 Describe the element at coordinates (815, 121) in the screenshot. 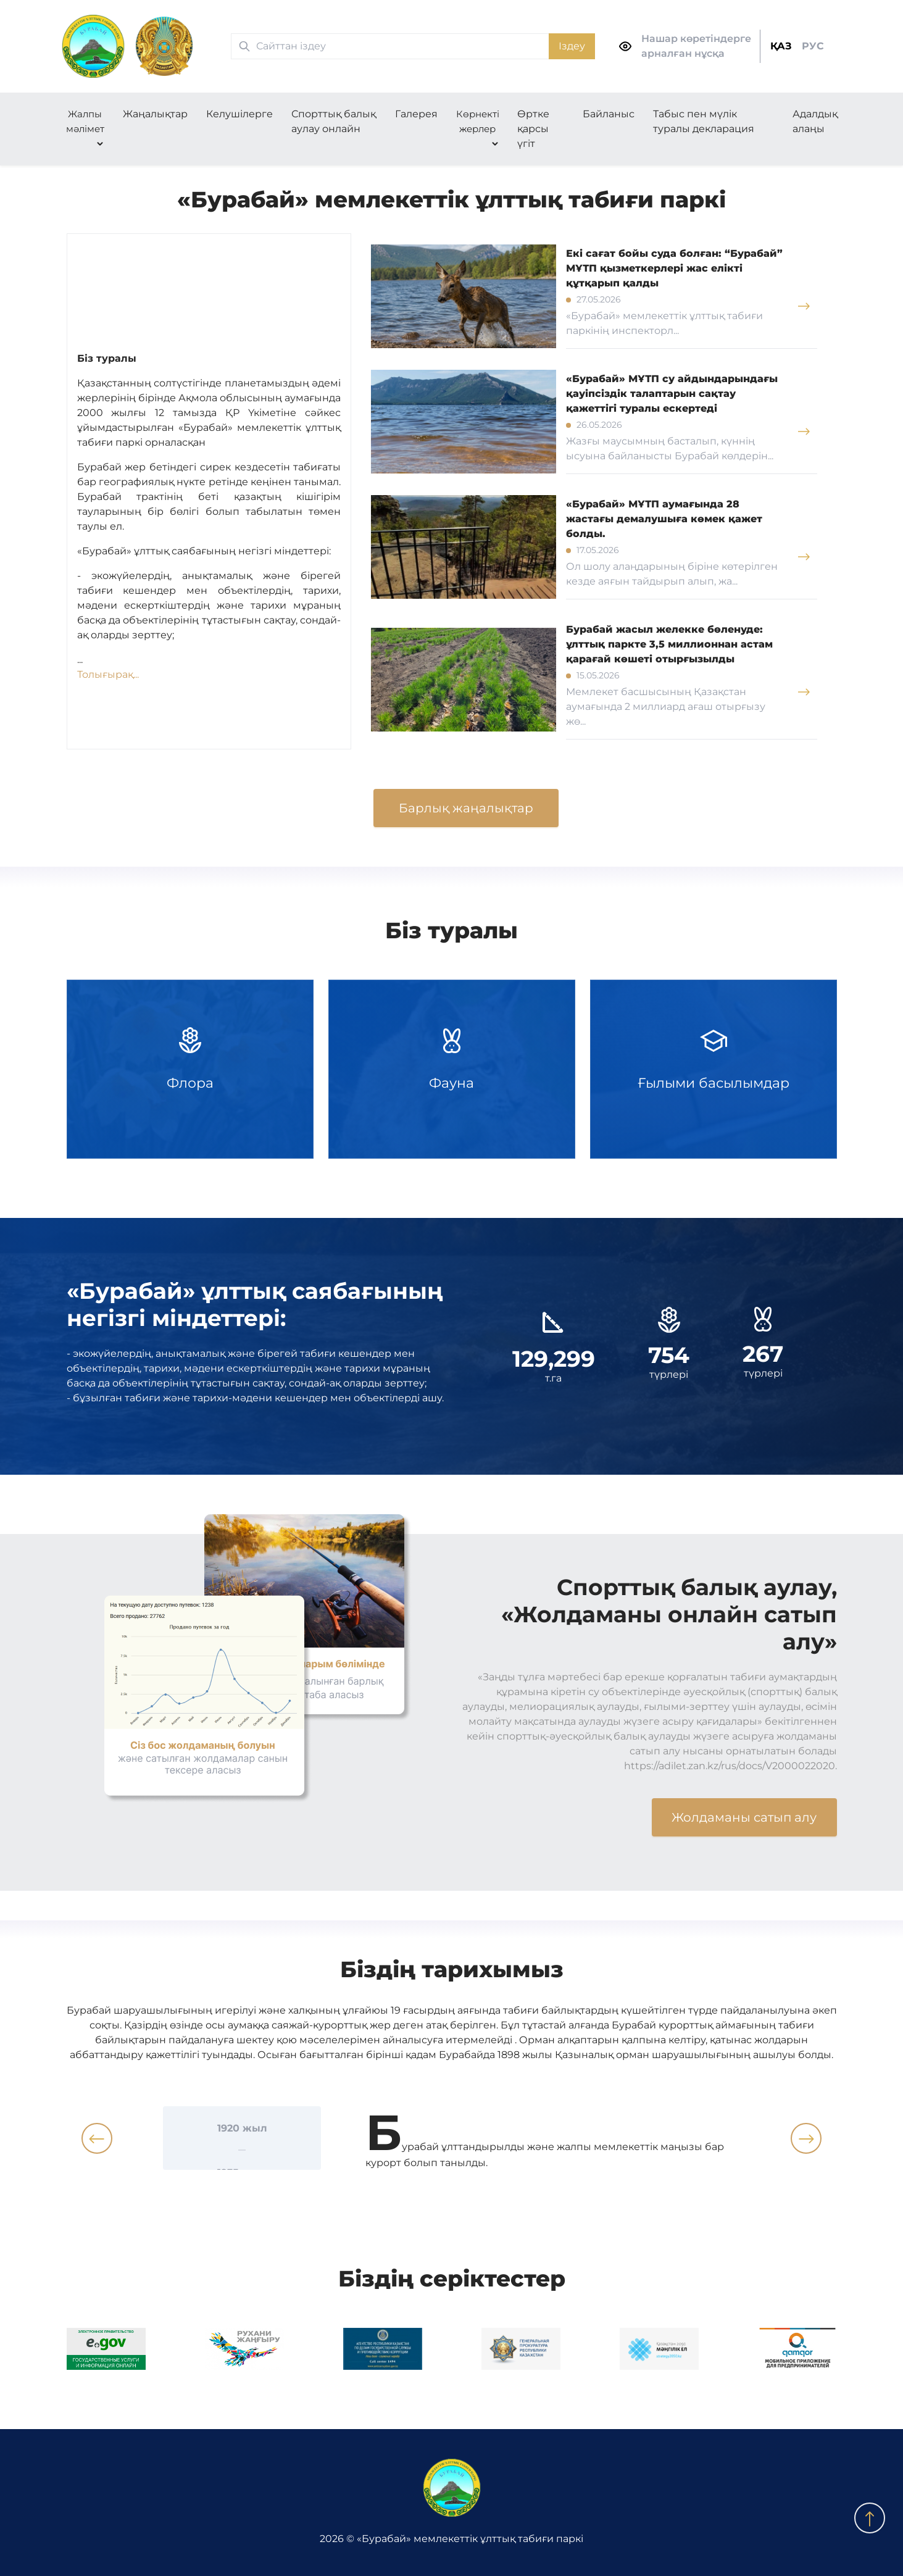

I see `Адалдық алаңы` at that location.